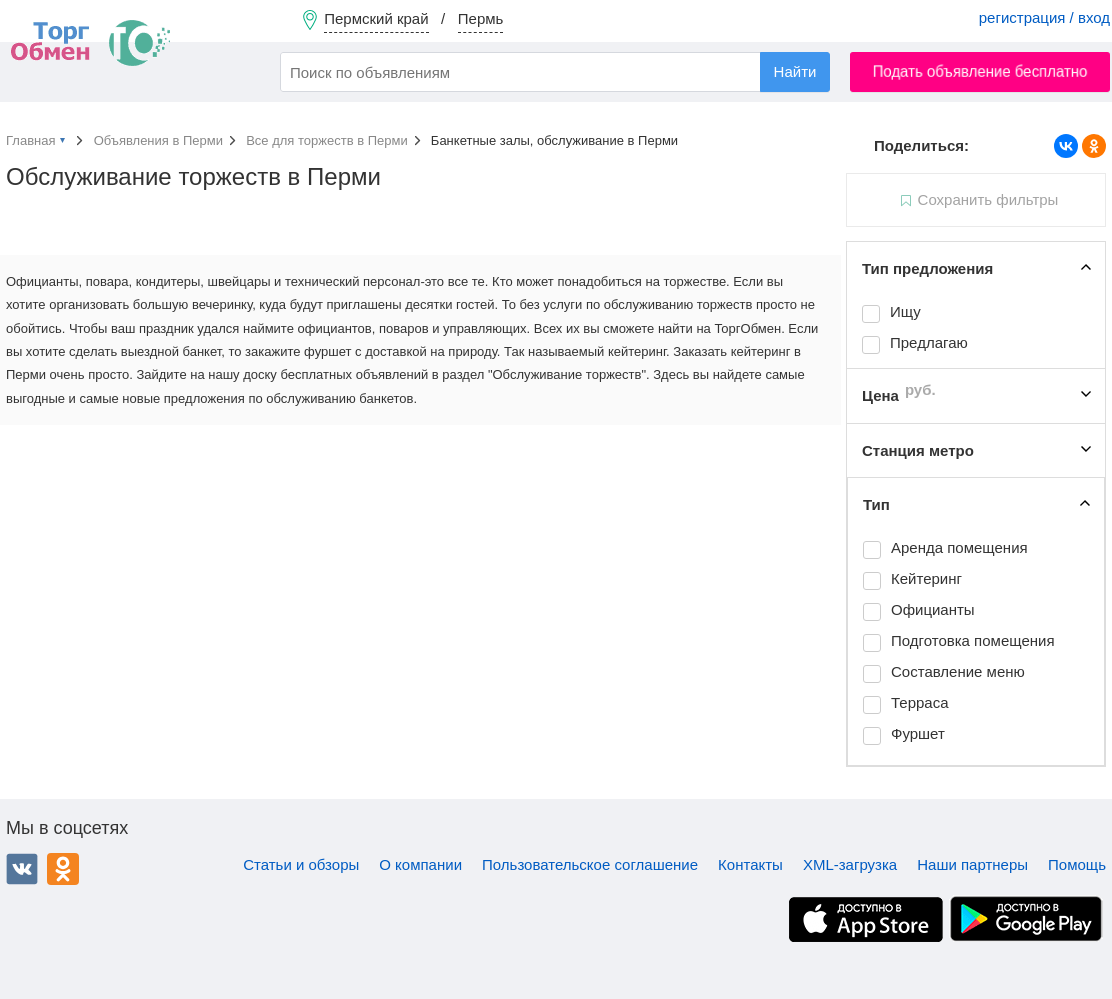  Describe the element at coordinates (795, 71) in the screenshot. I see `Найти` at that location.